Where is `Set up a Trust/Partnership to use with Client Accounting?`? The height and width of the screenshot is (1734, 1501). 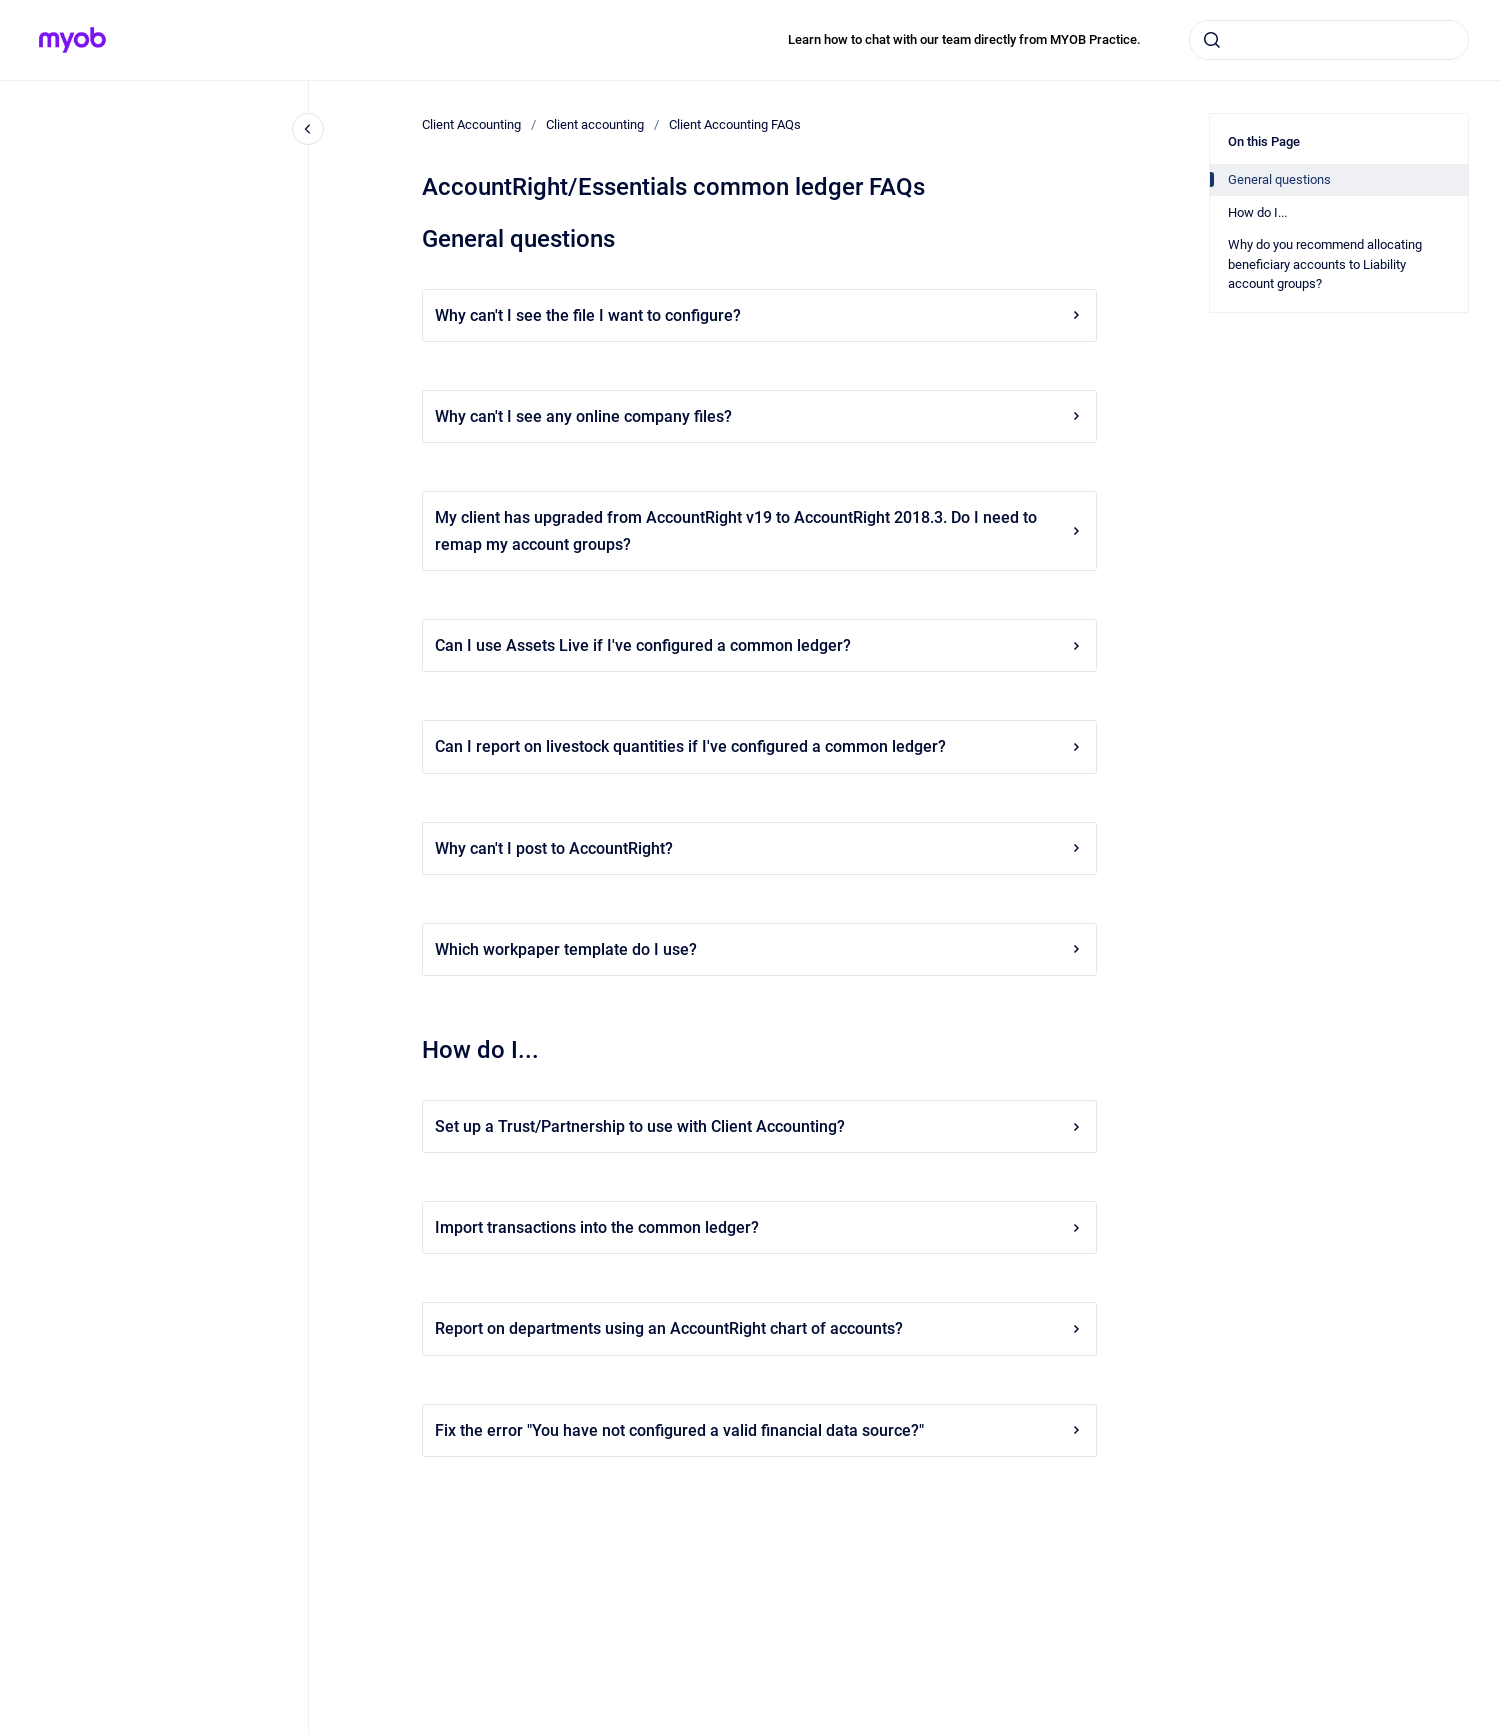
Set up a Trust/Partnership to use with Client Accounting? is located at coordinates (759, 1126).